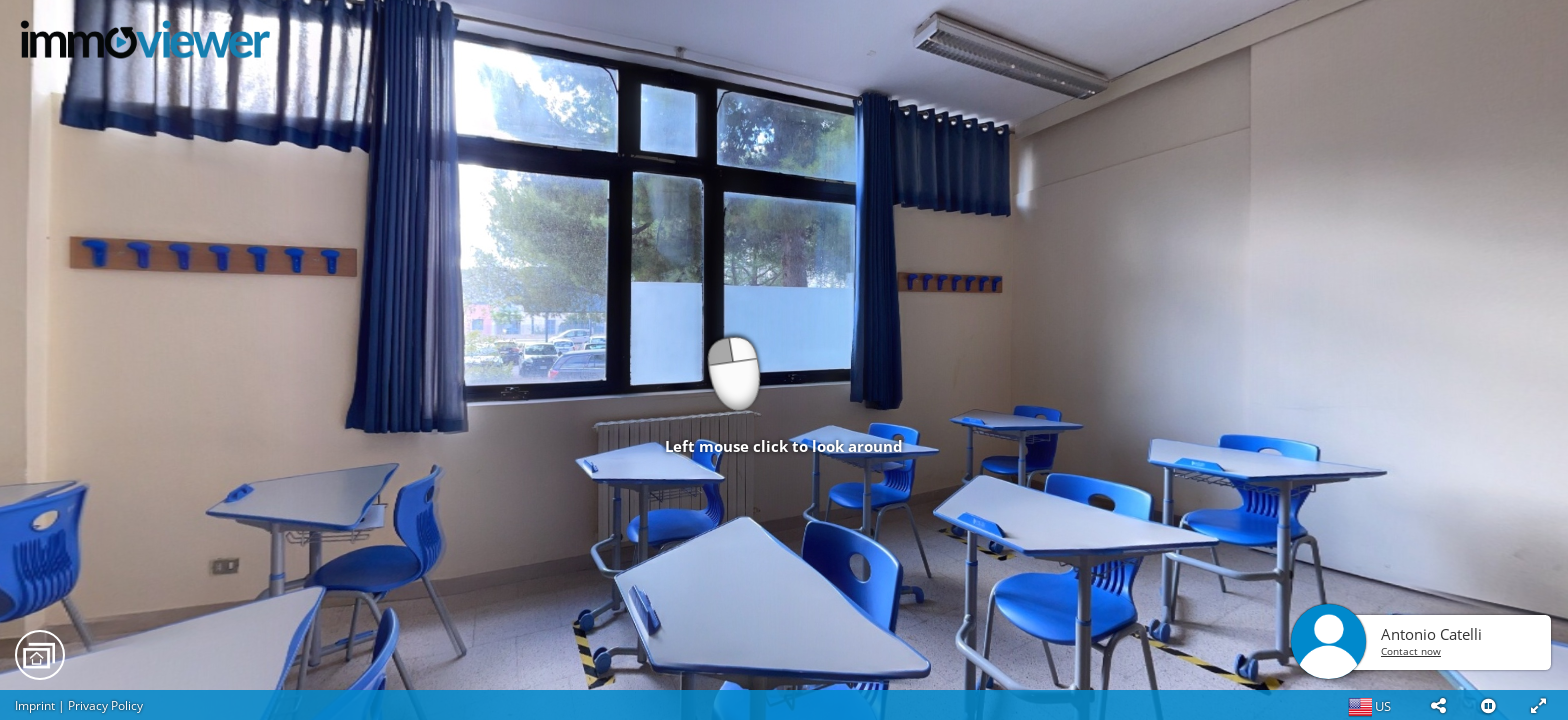  Describe the element at coordinates (1438, 705) in the screenshot. I see `[button]` at that location.